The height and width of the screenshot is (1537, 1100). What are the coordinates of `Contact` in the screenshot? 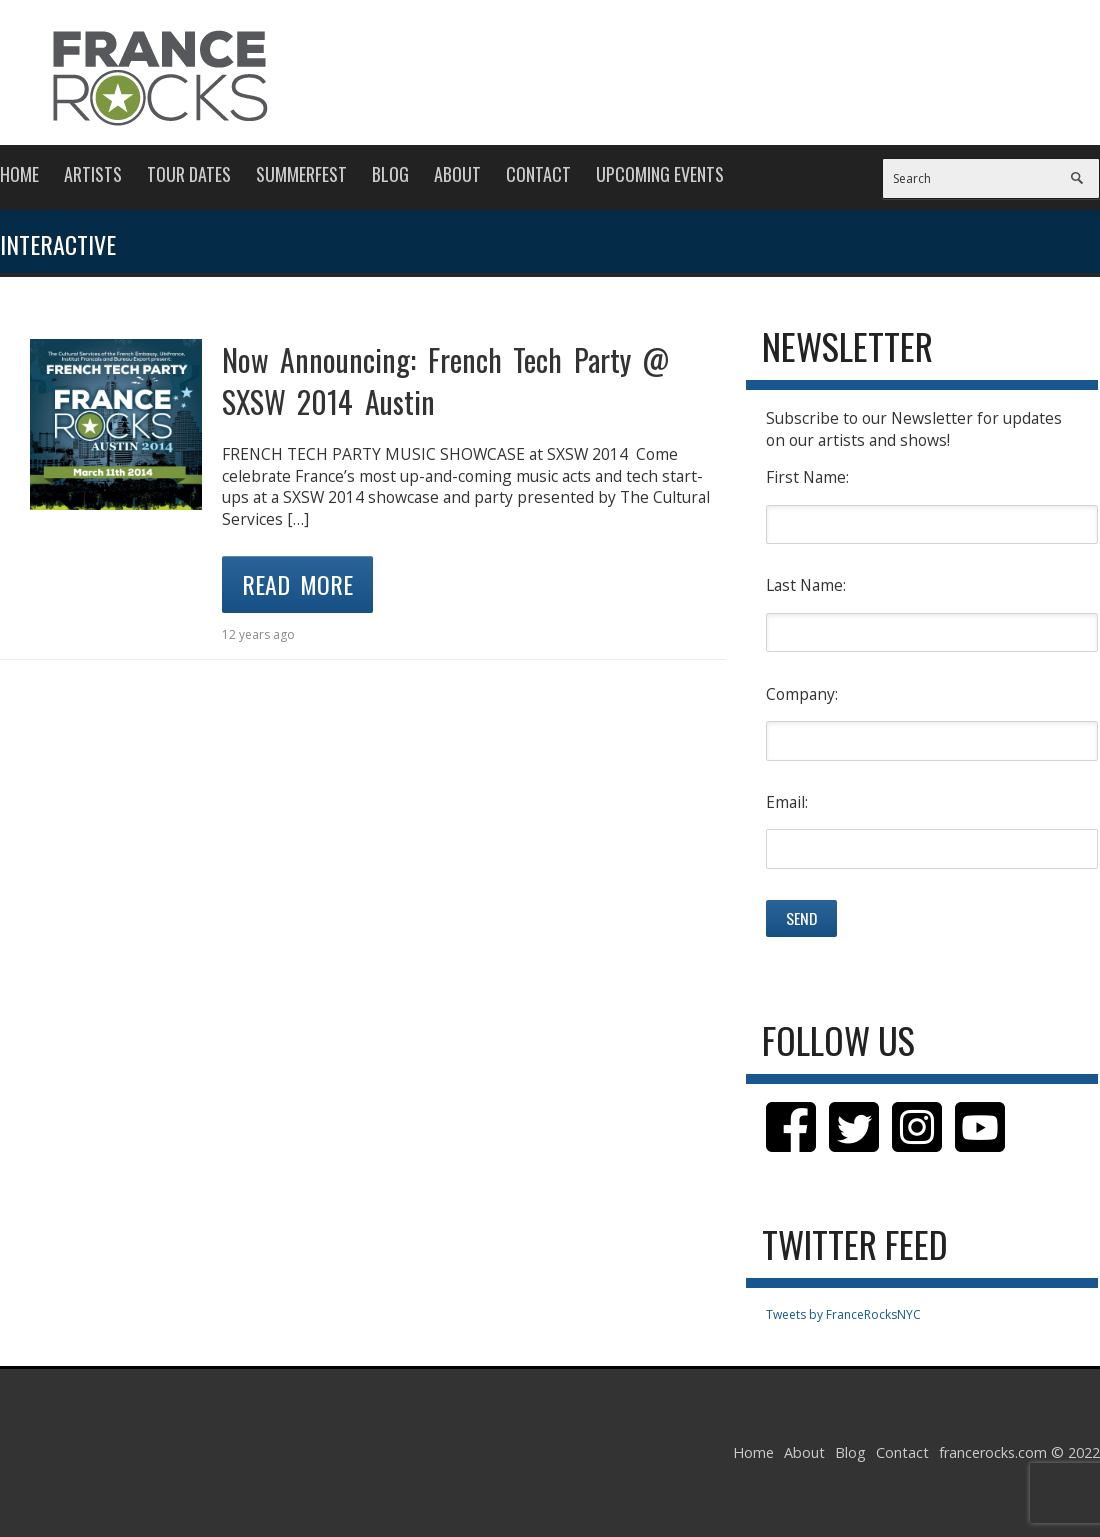 It's located at (538, 174).